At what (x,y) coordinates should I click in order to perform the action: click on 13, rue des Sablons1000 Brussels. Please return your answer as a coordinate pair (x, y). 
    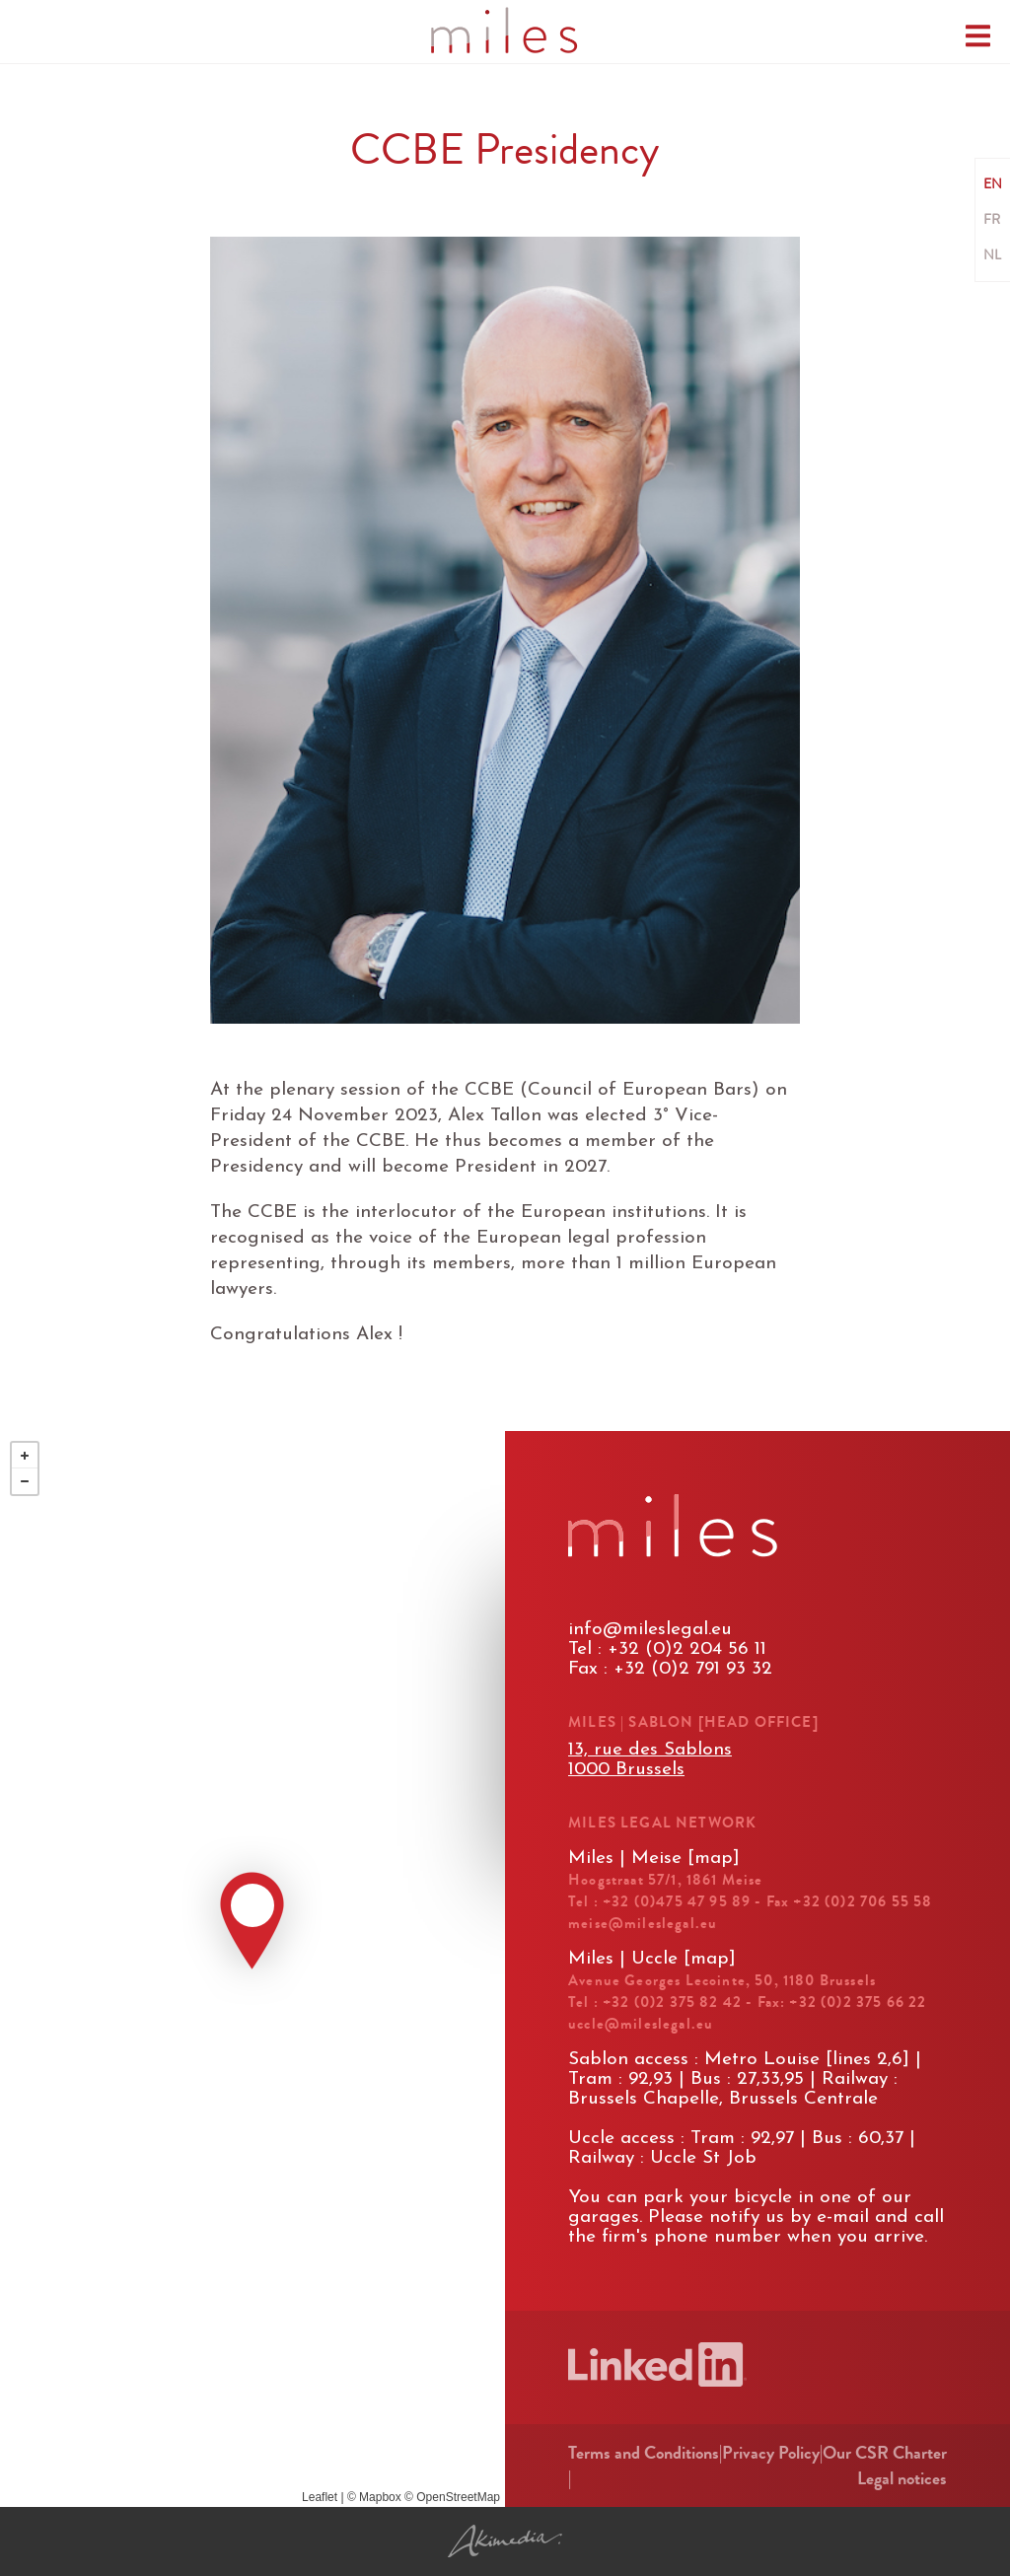
    Looking at the image, I should click on (650, 1760).